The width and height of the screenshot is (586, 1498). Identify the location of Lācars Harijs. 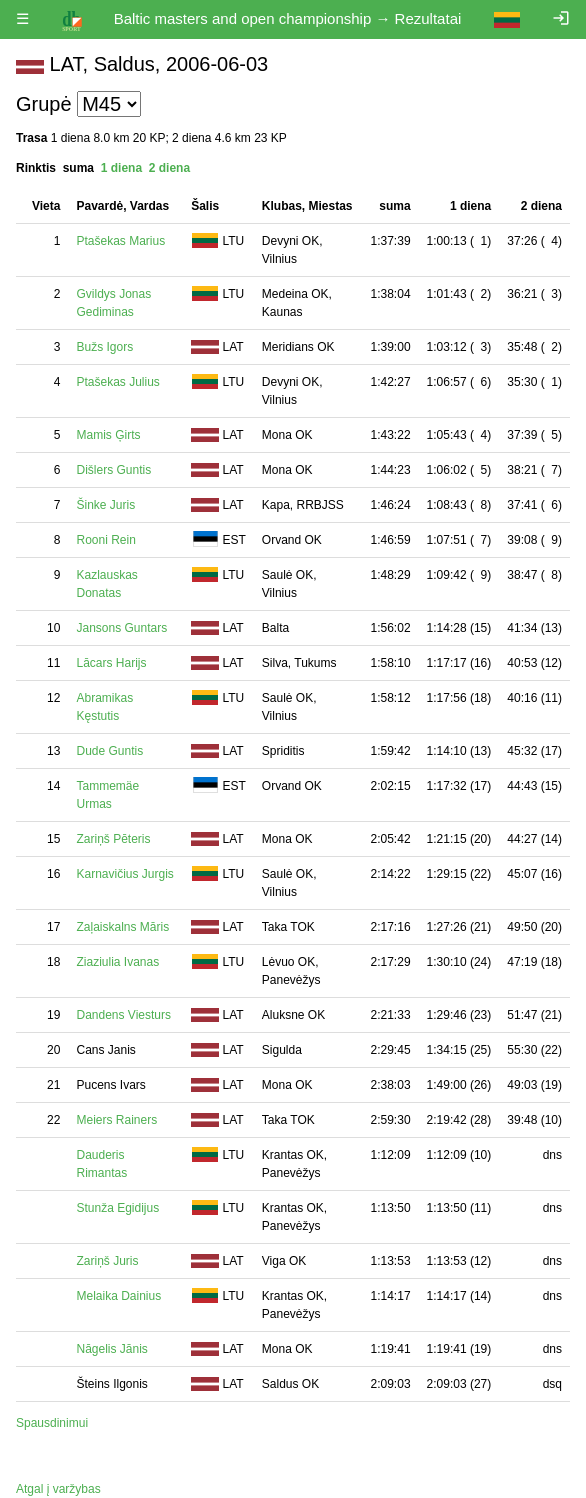
(111, 663).